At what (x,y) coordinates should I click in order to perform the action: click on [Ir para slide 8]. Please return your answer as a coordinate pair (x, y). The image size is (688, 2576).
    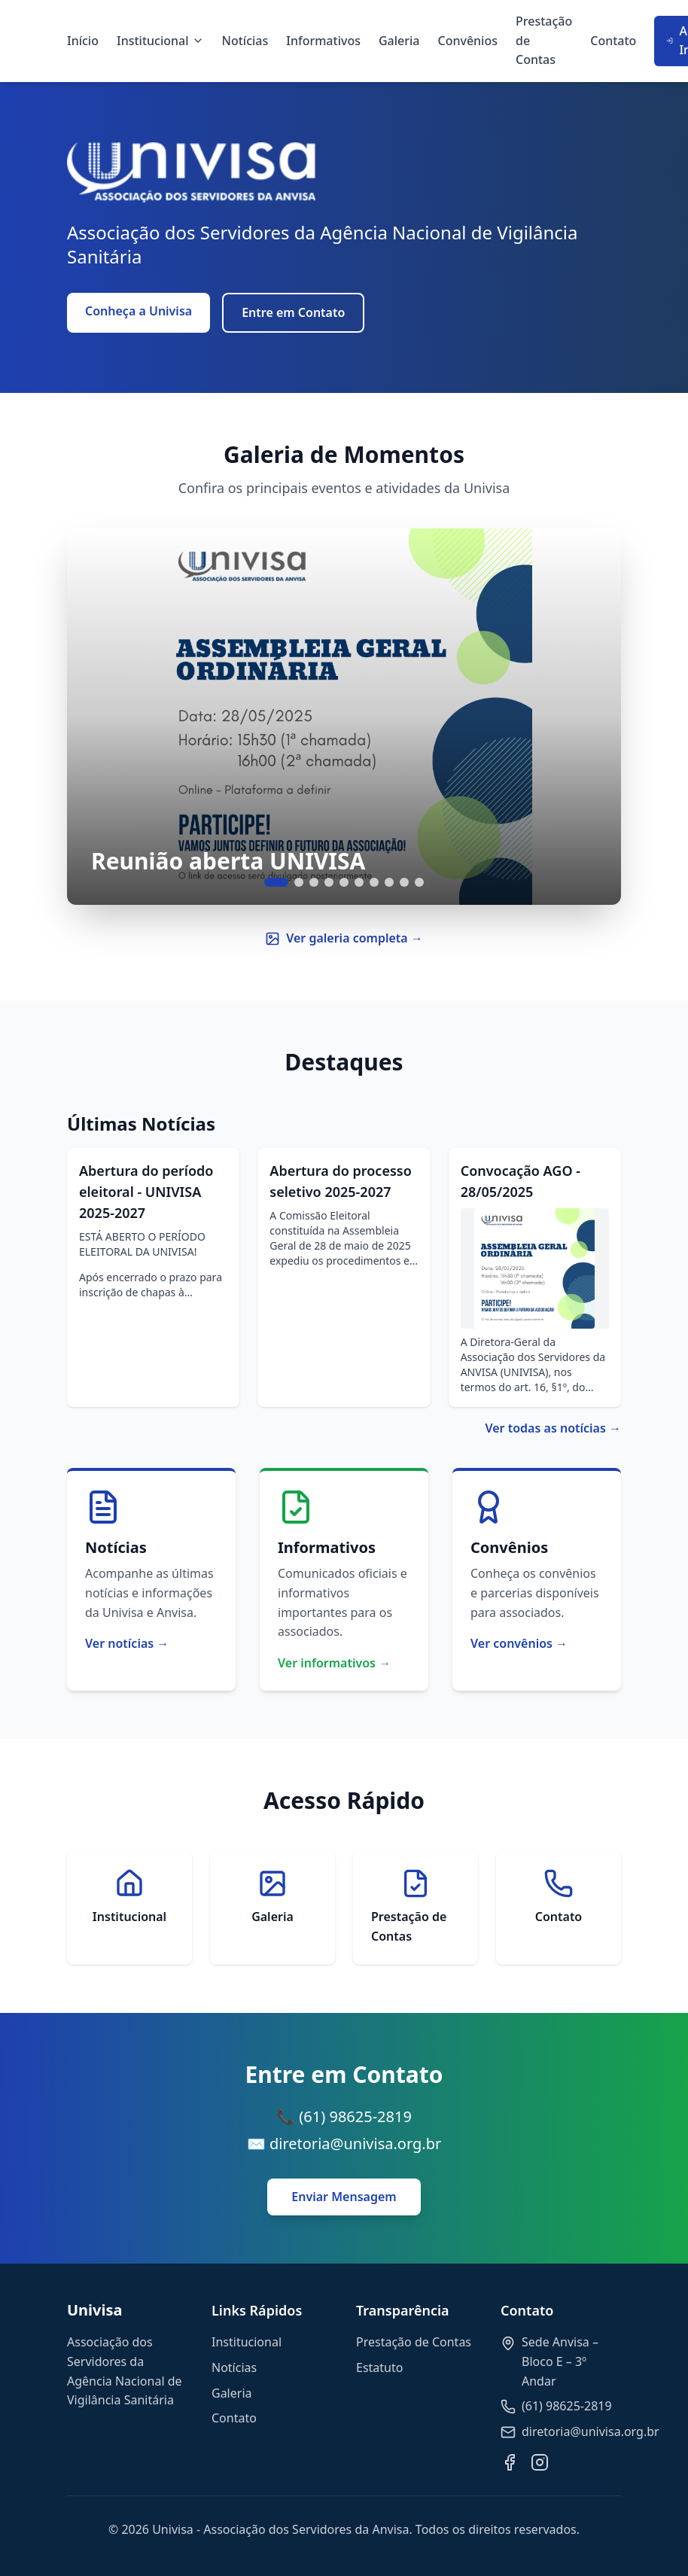
    Looking at the image, I should click on (389, 882).